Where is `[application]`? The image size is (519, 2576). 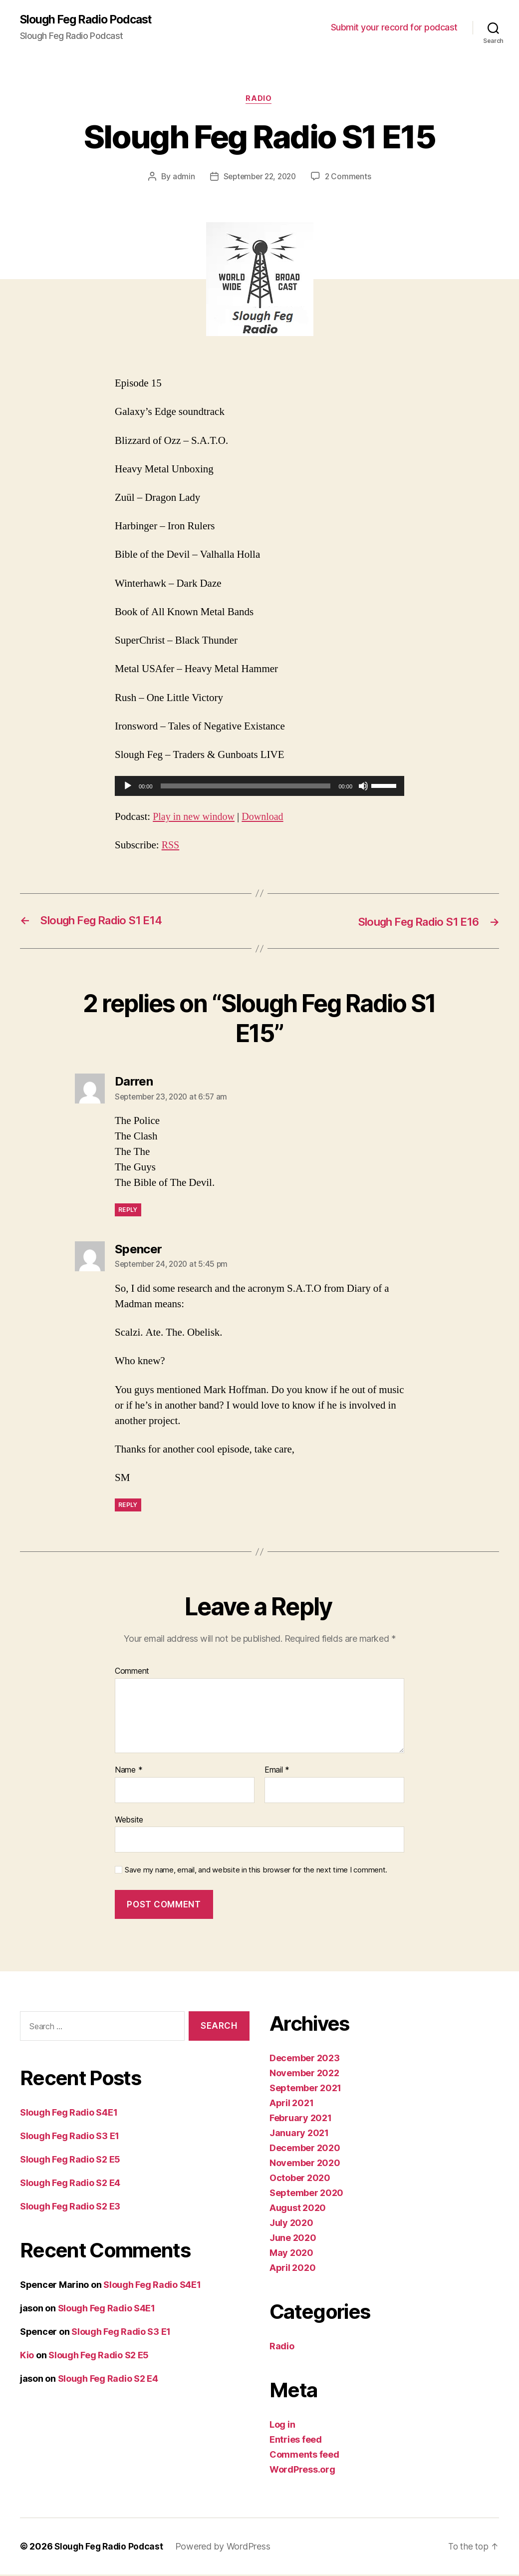
[application] is located at coordinates (259, 787).